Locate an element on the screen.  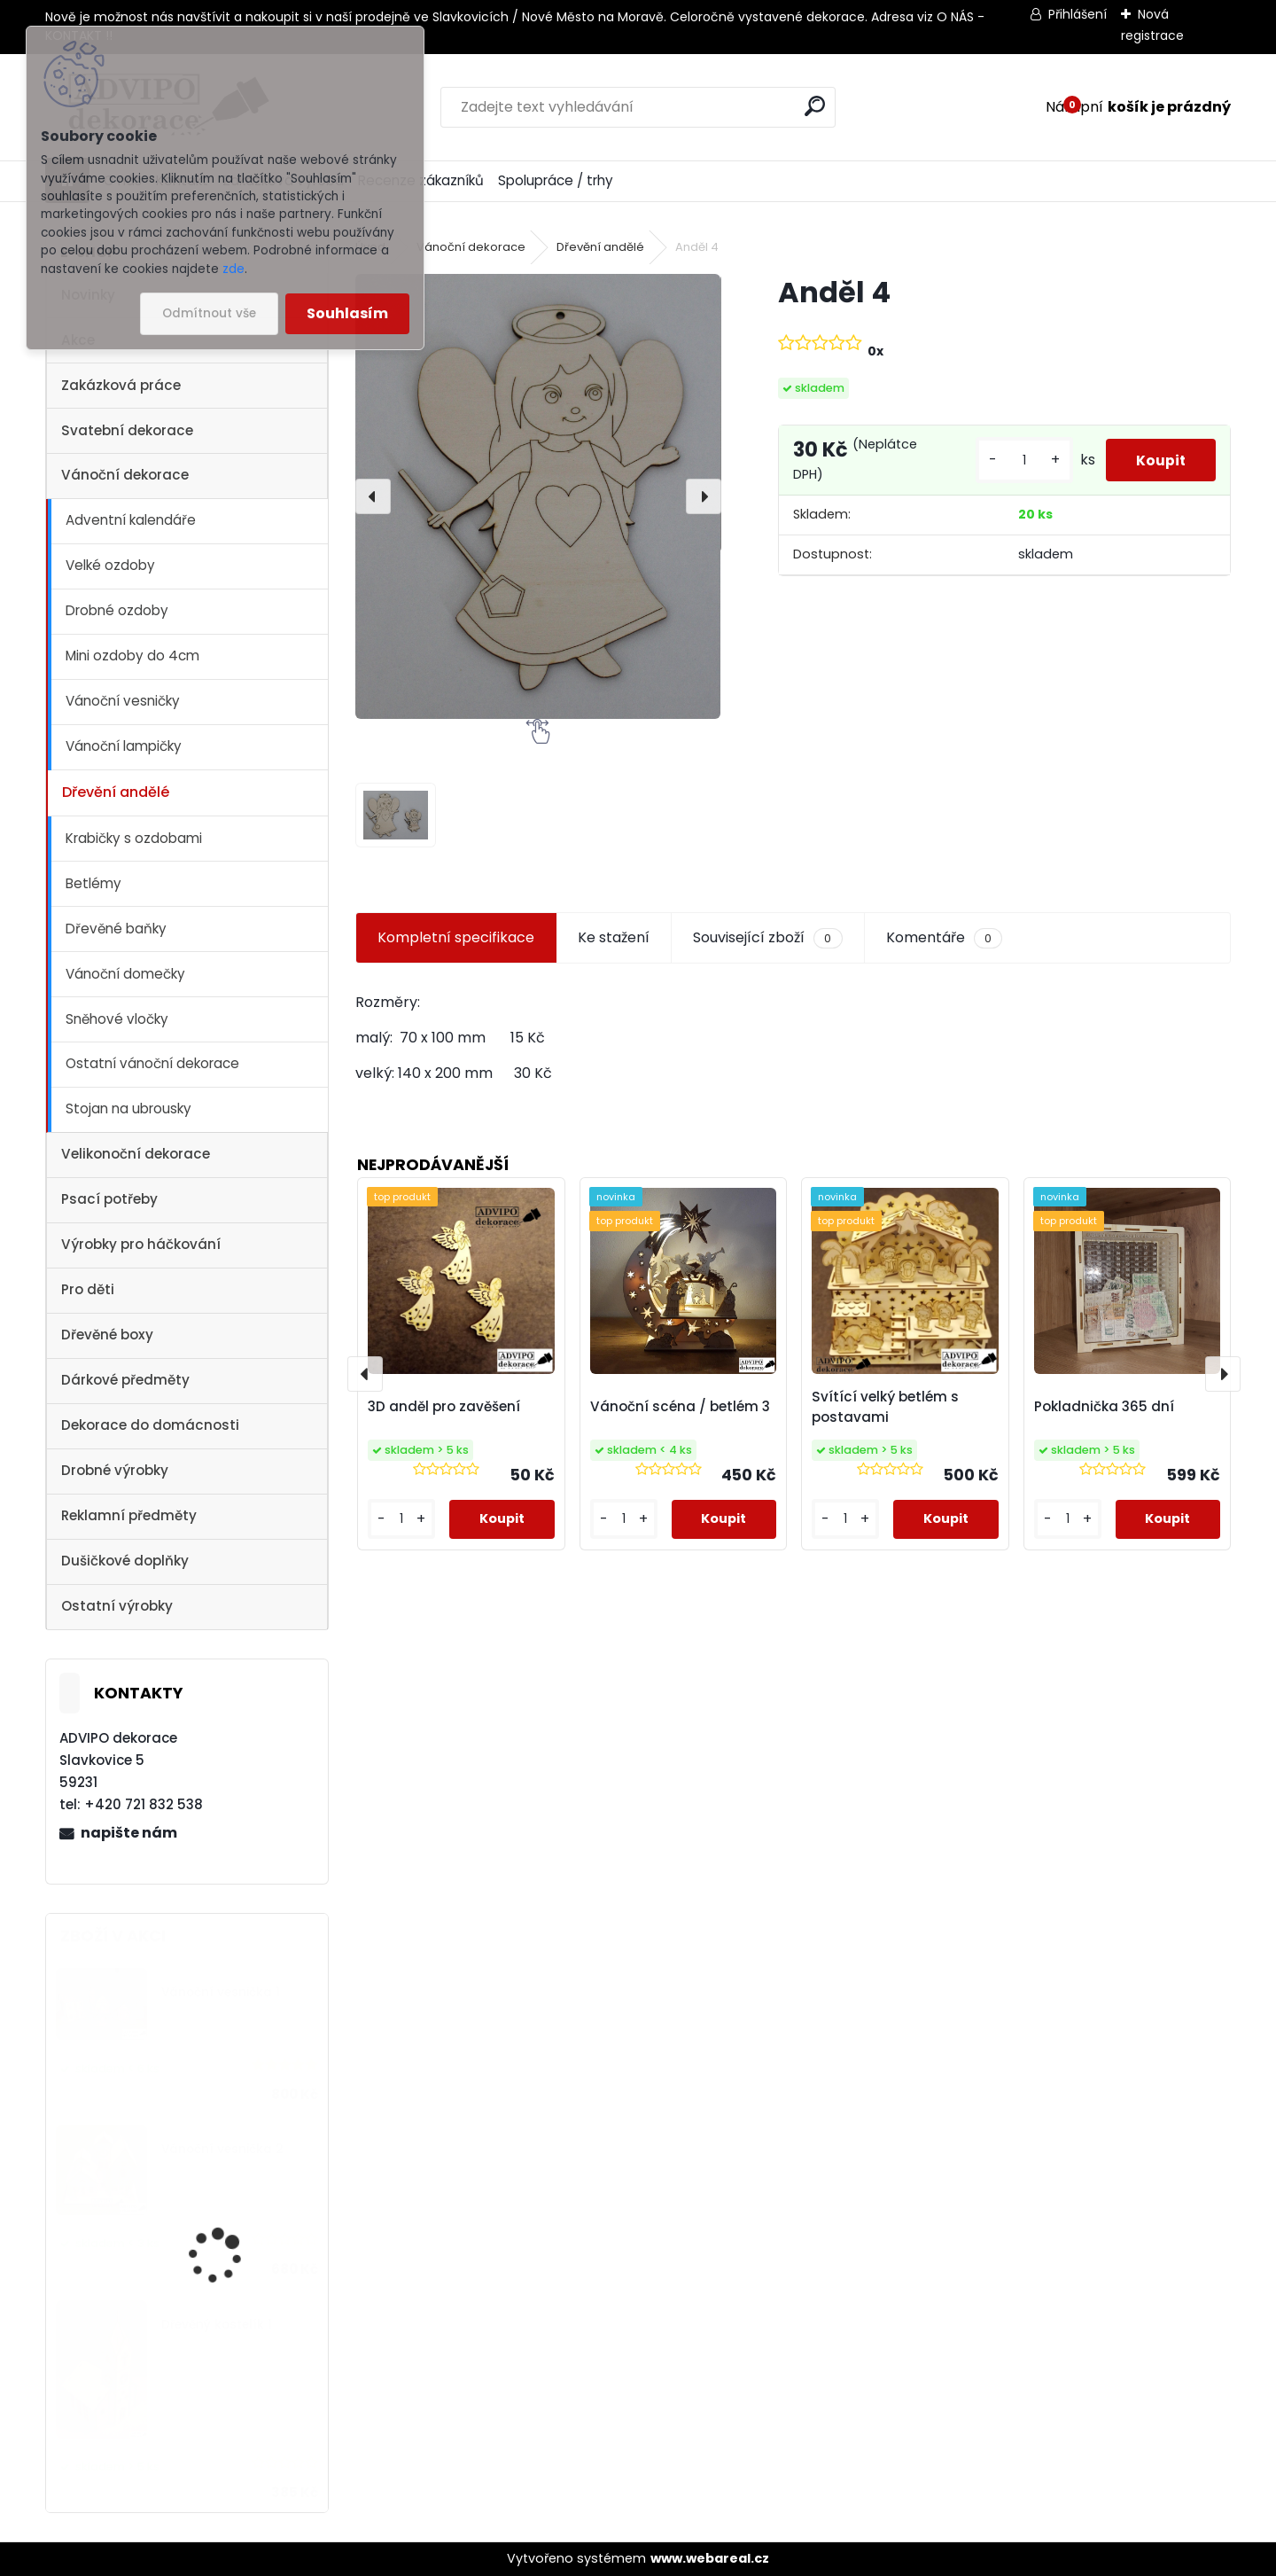
Komentáře is located at coordinates (944, 937).